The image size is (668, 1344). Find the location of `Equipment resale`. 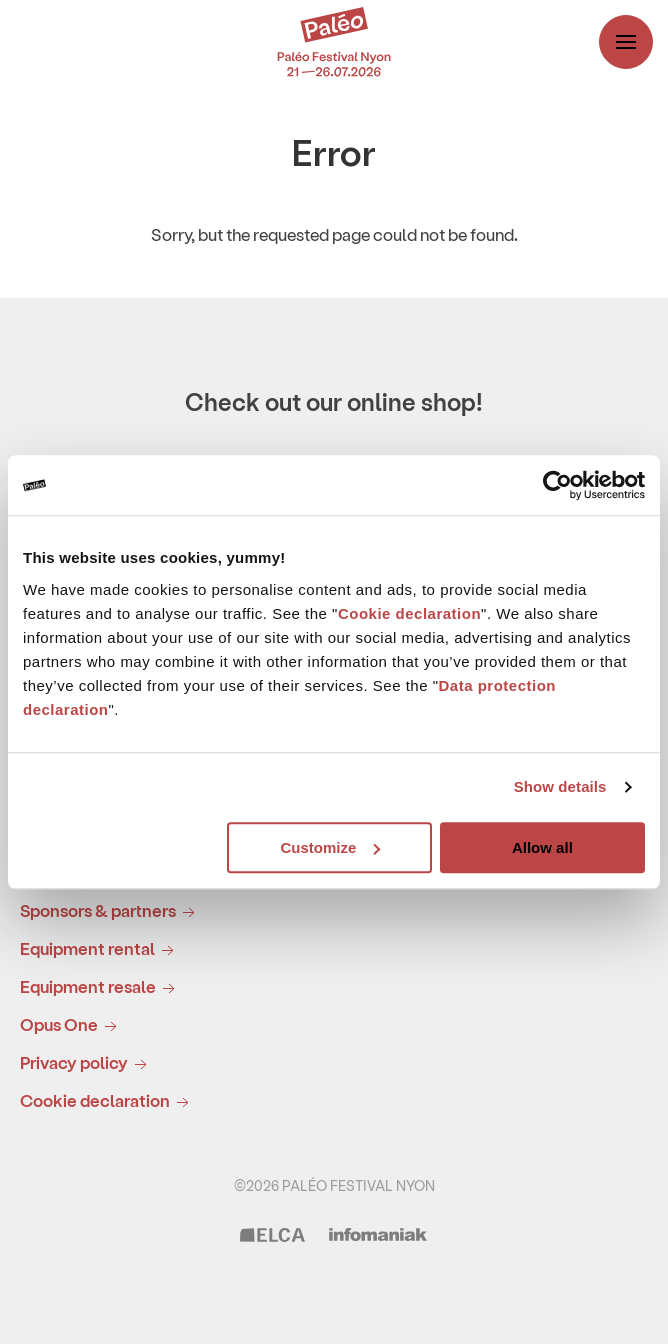

Equipment resale is located at coordinates (101, 987).